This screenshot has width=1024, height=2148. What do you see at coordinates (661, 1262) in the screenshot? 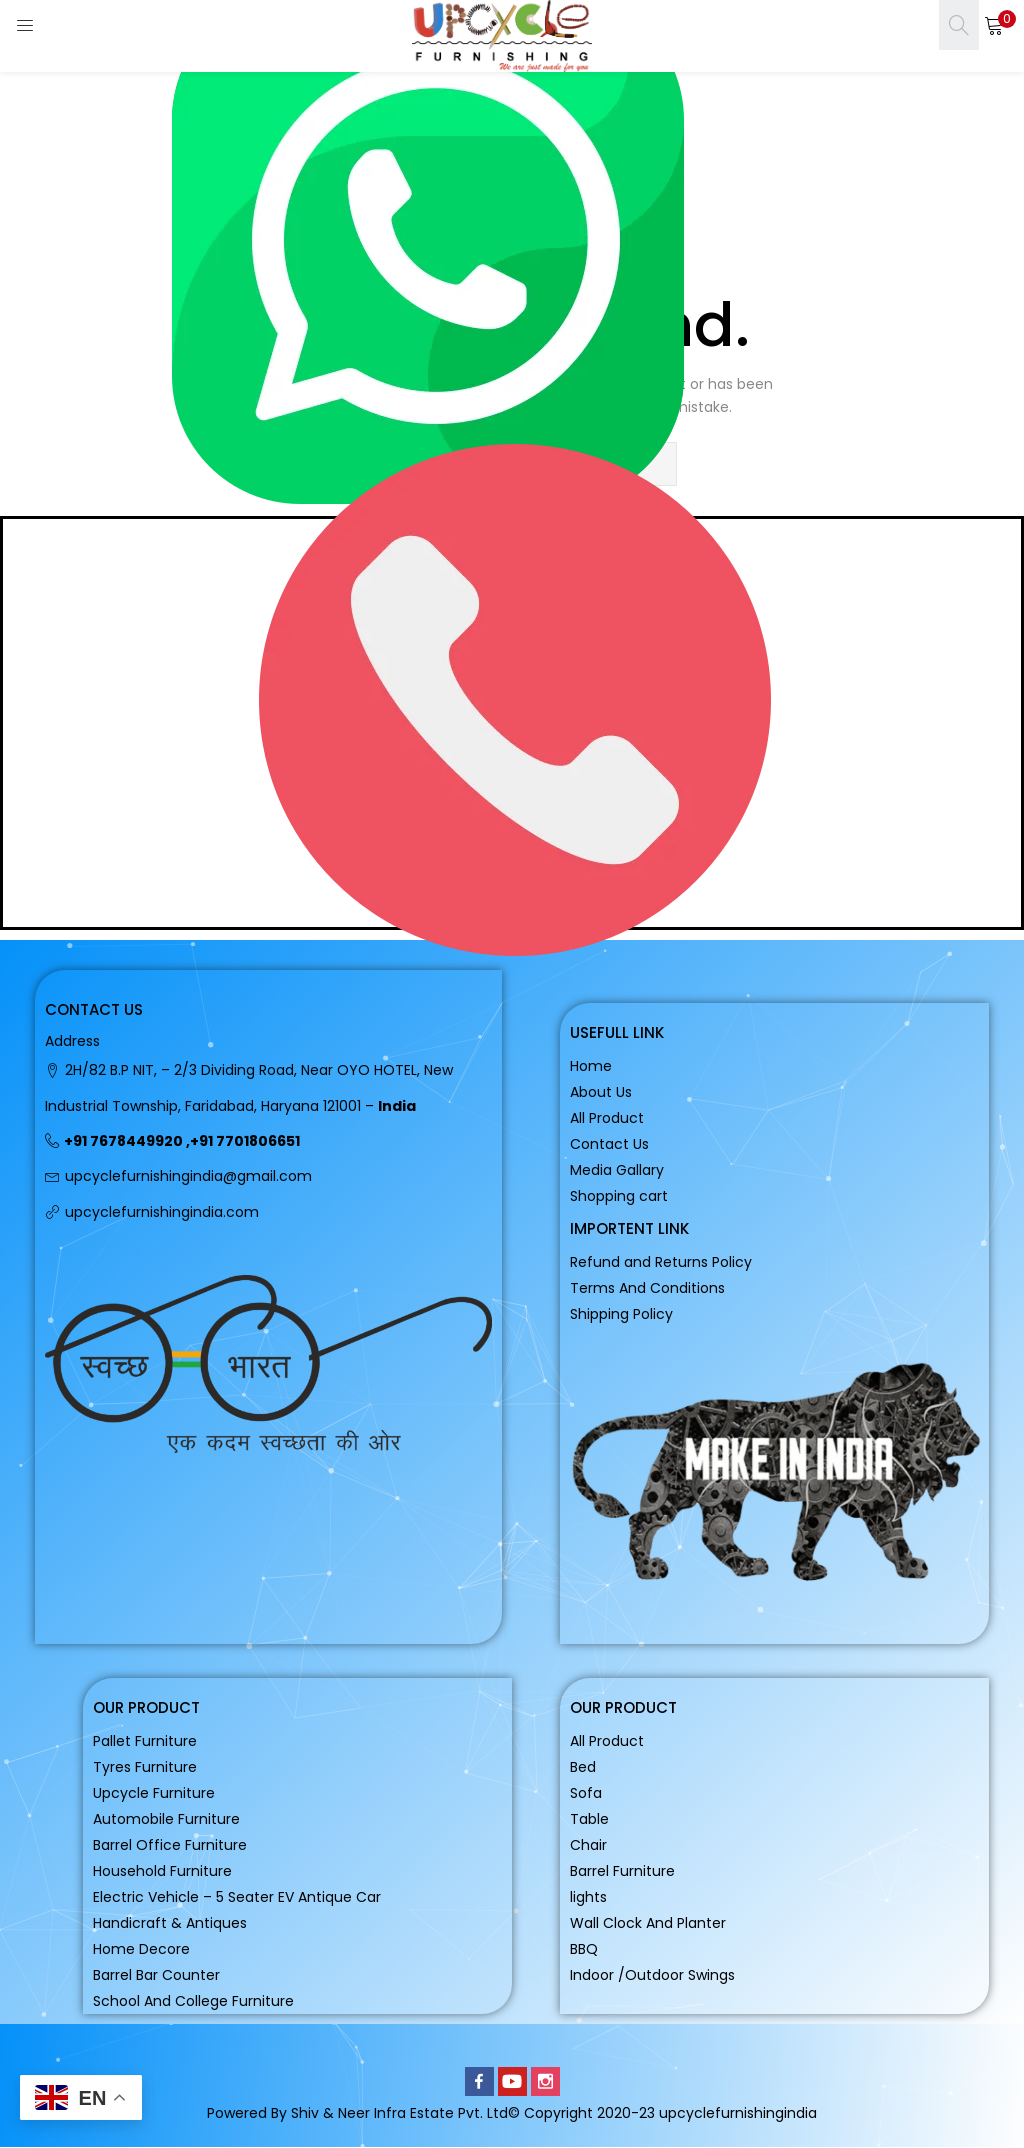
I see `Refund and Returns Policy` at bounding box center [661, 1262].